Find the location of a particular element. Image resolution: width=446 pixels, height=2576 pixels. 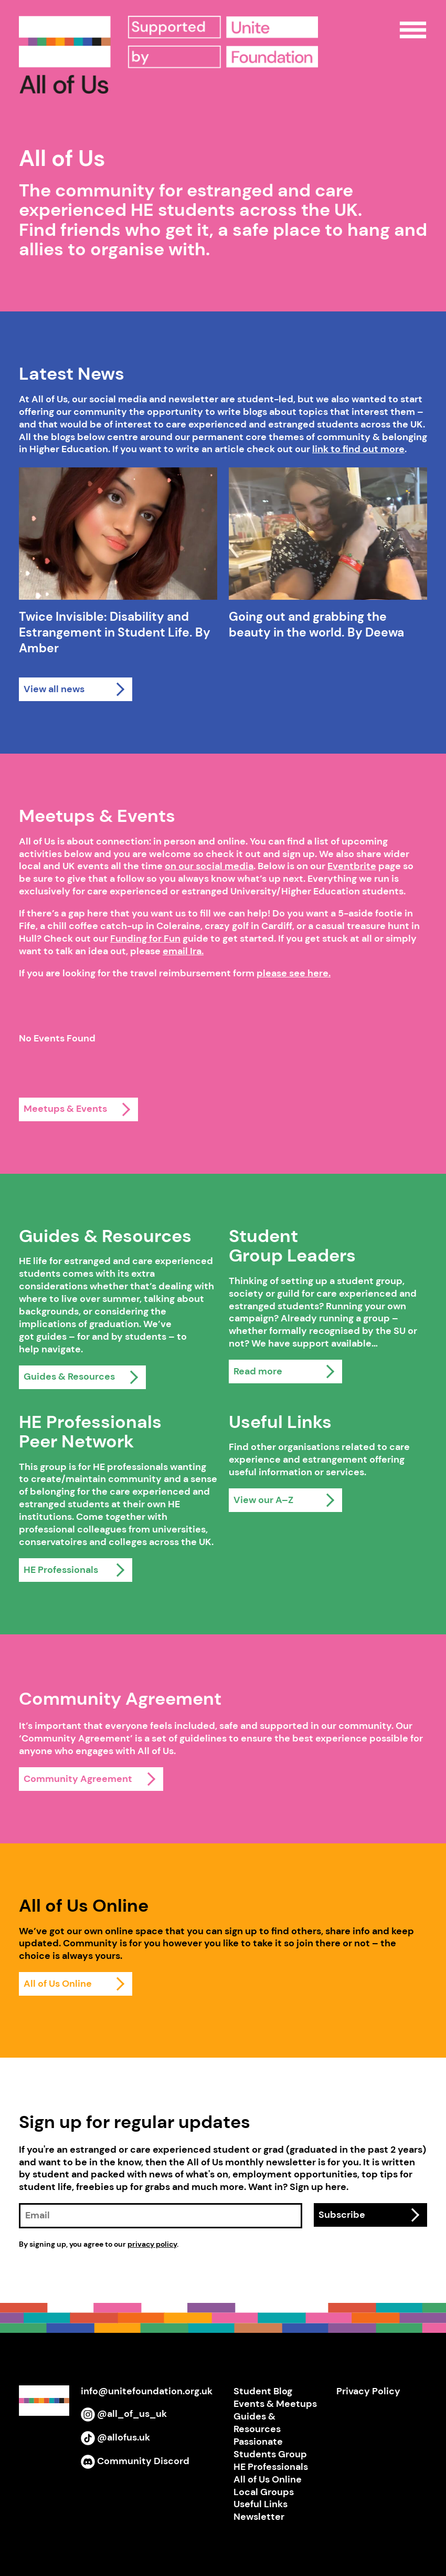

link to find out more is located at coordinates (358, 449).